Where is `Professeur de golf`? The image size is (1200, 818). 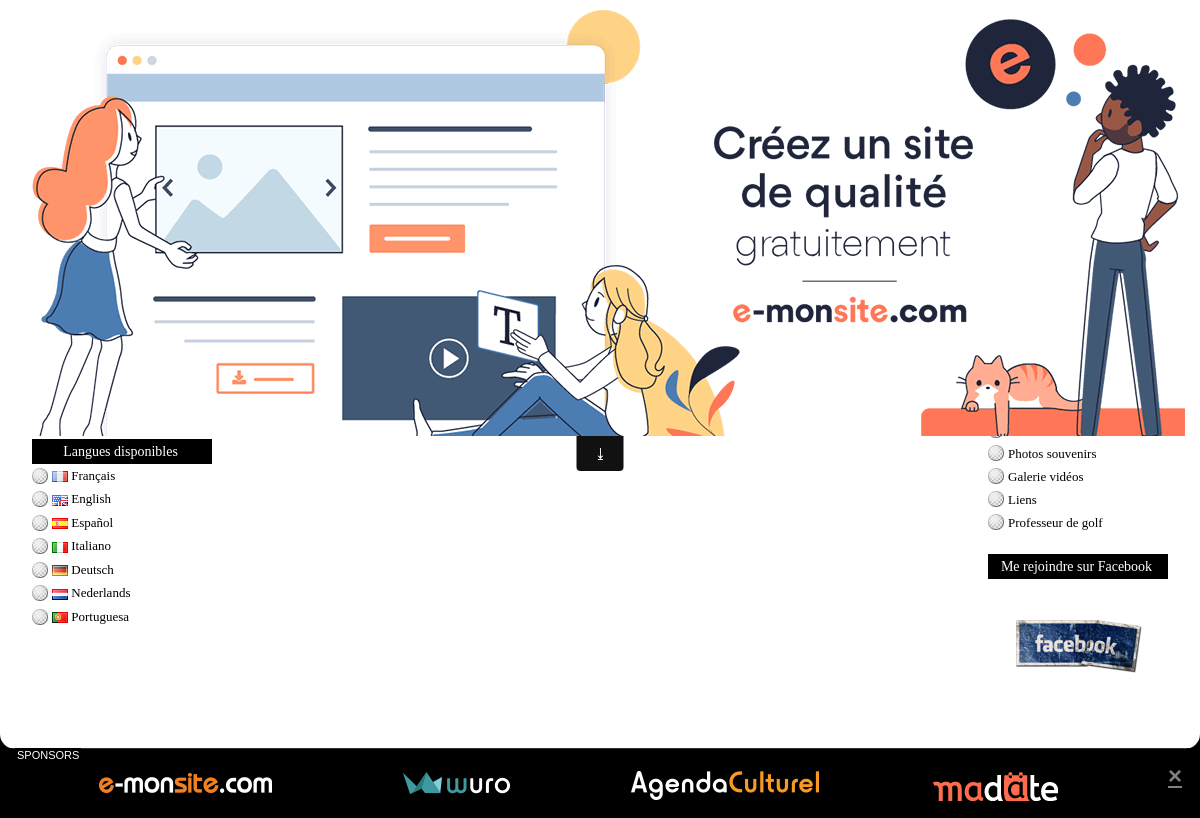
Professeur de golf is located at coordinates (1055, 522).